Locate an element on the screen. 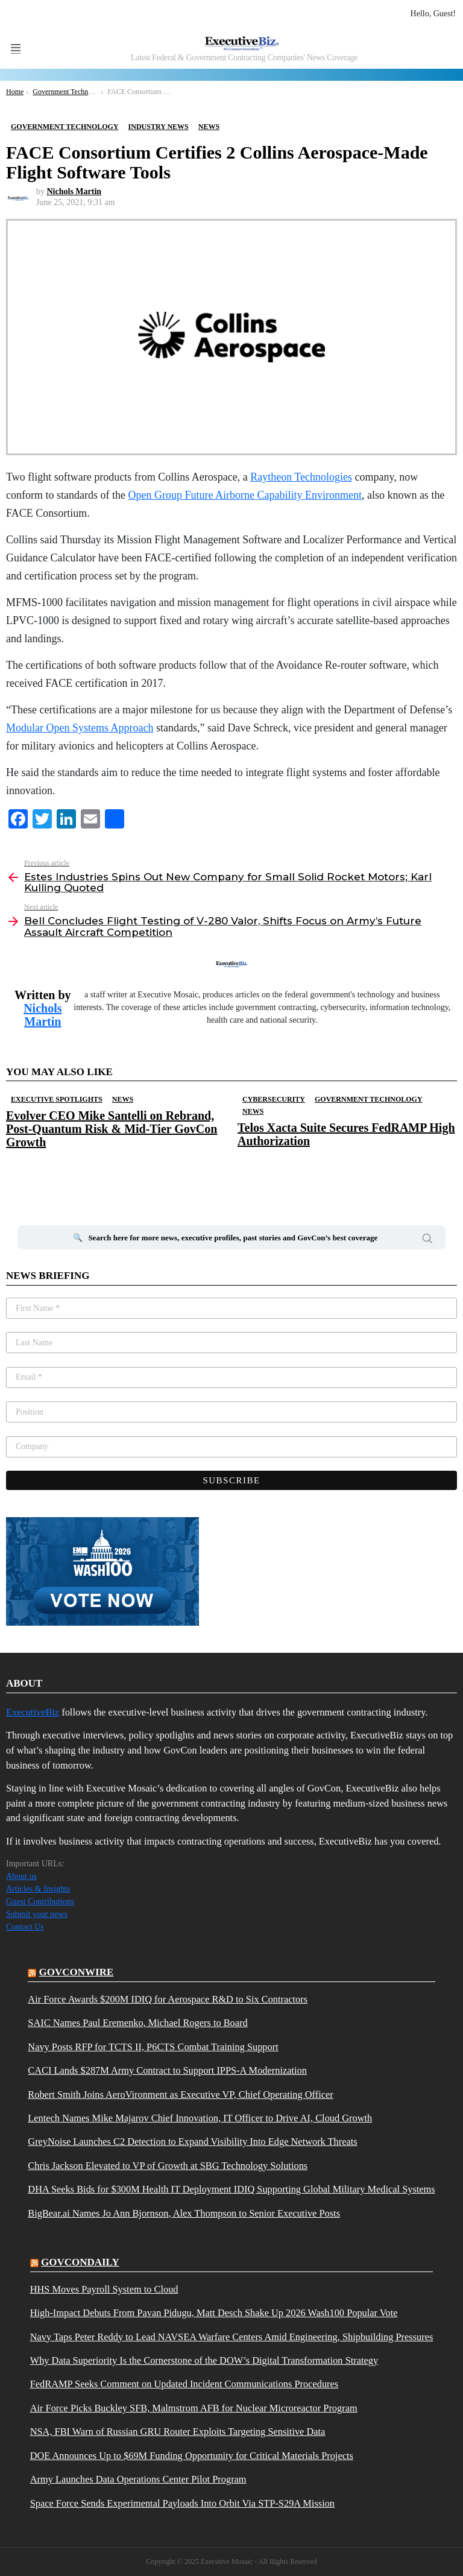  CACI Lands $287M Army Contract to Support IPPS-A Modernization is located at coordinates (167, 2070).